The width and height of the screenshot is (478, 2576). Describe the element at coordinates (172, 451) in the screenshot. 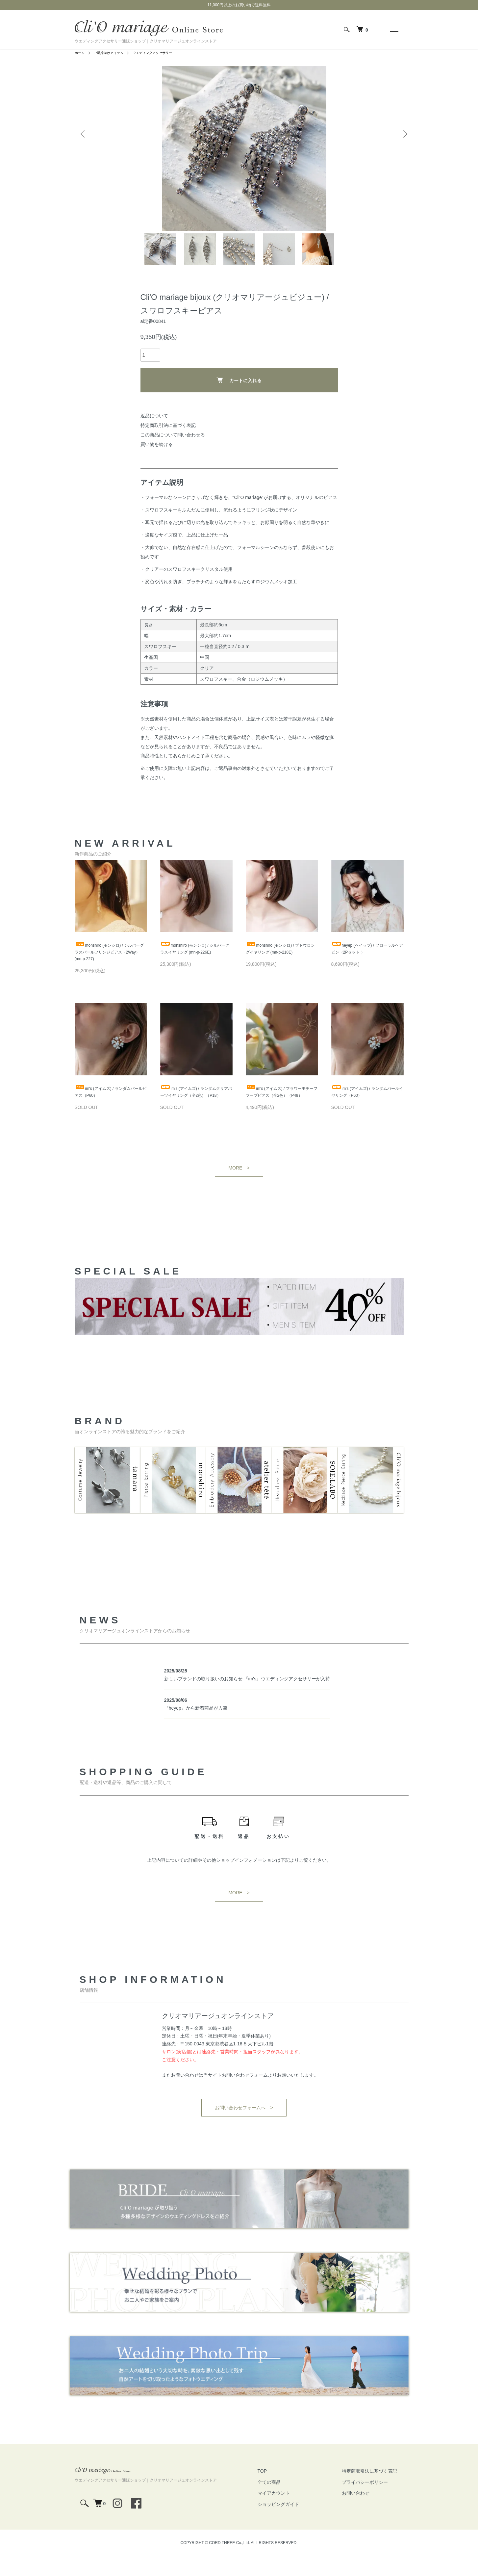

I see `この商品について問い合わせる` at that location.